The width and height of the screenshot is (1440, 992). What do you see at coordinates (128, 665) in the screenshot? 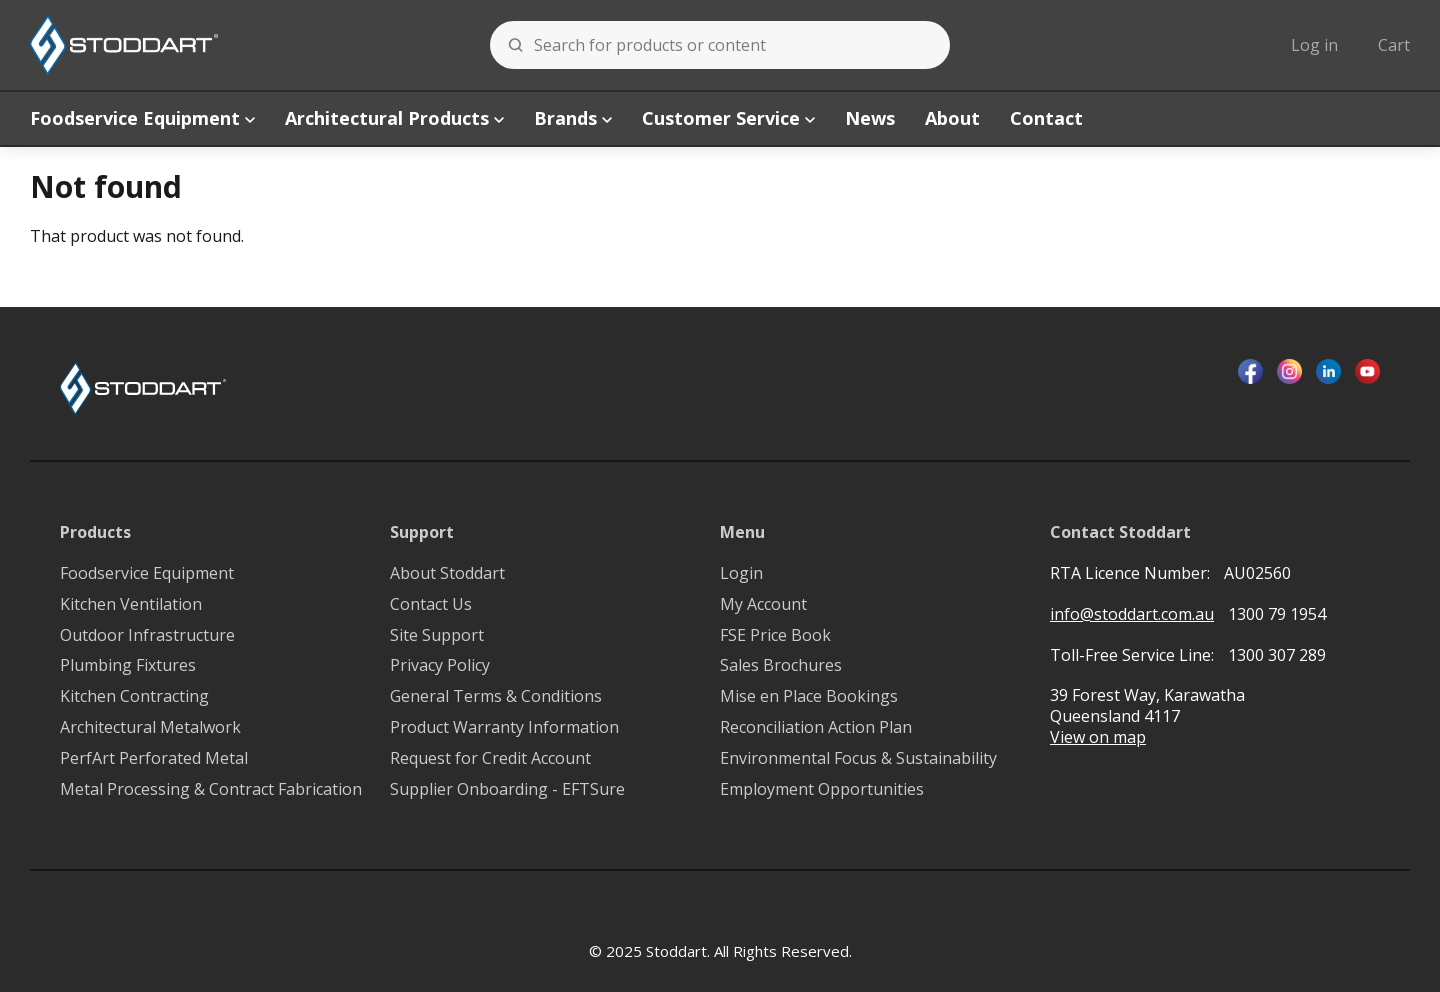
I see `Plumbing Fixtures` at bounding box center [128, 665].